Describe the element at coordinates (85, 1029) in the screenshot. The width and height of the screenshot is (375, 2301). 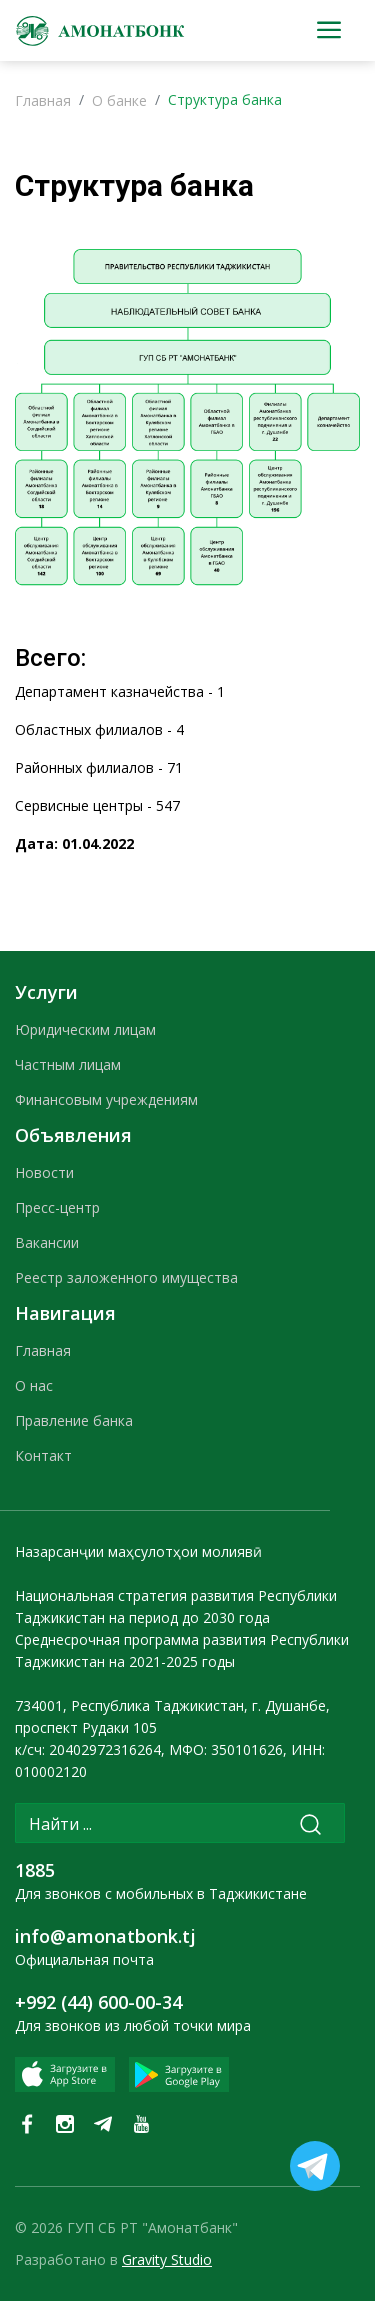
I see `Юридическим лицам` at that location.